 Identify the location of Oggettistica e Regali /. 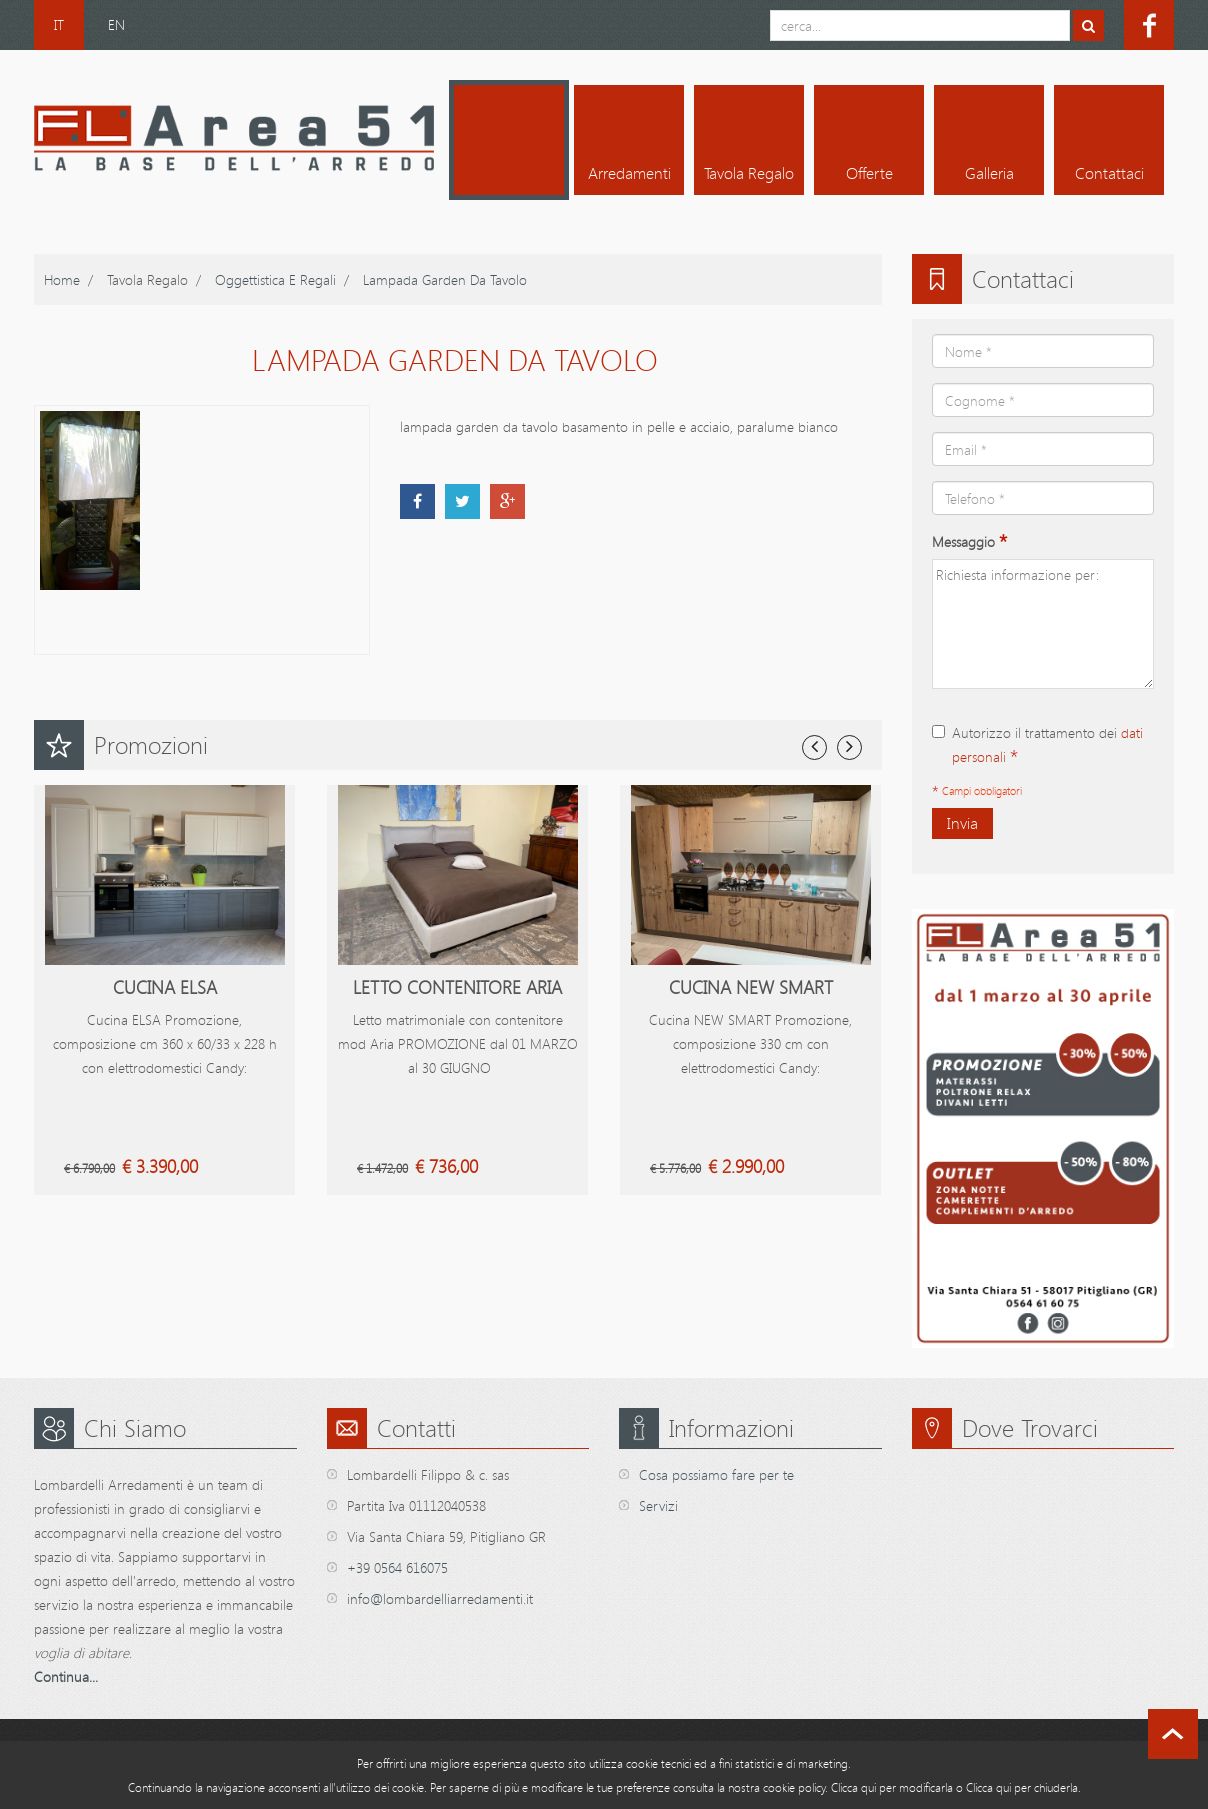
(282, 279).